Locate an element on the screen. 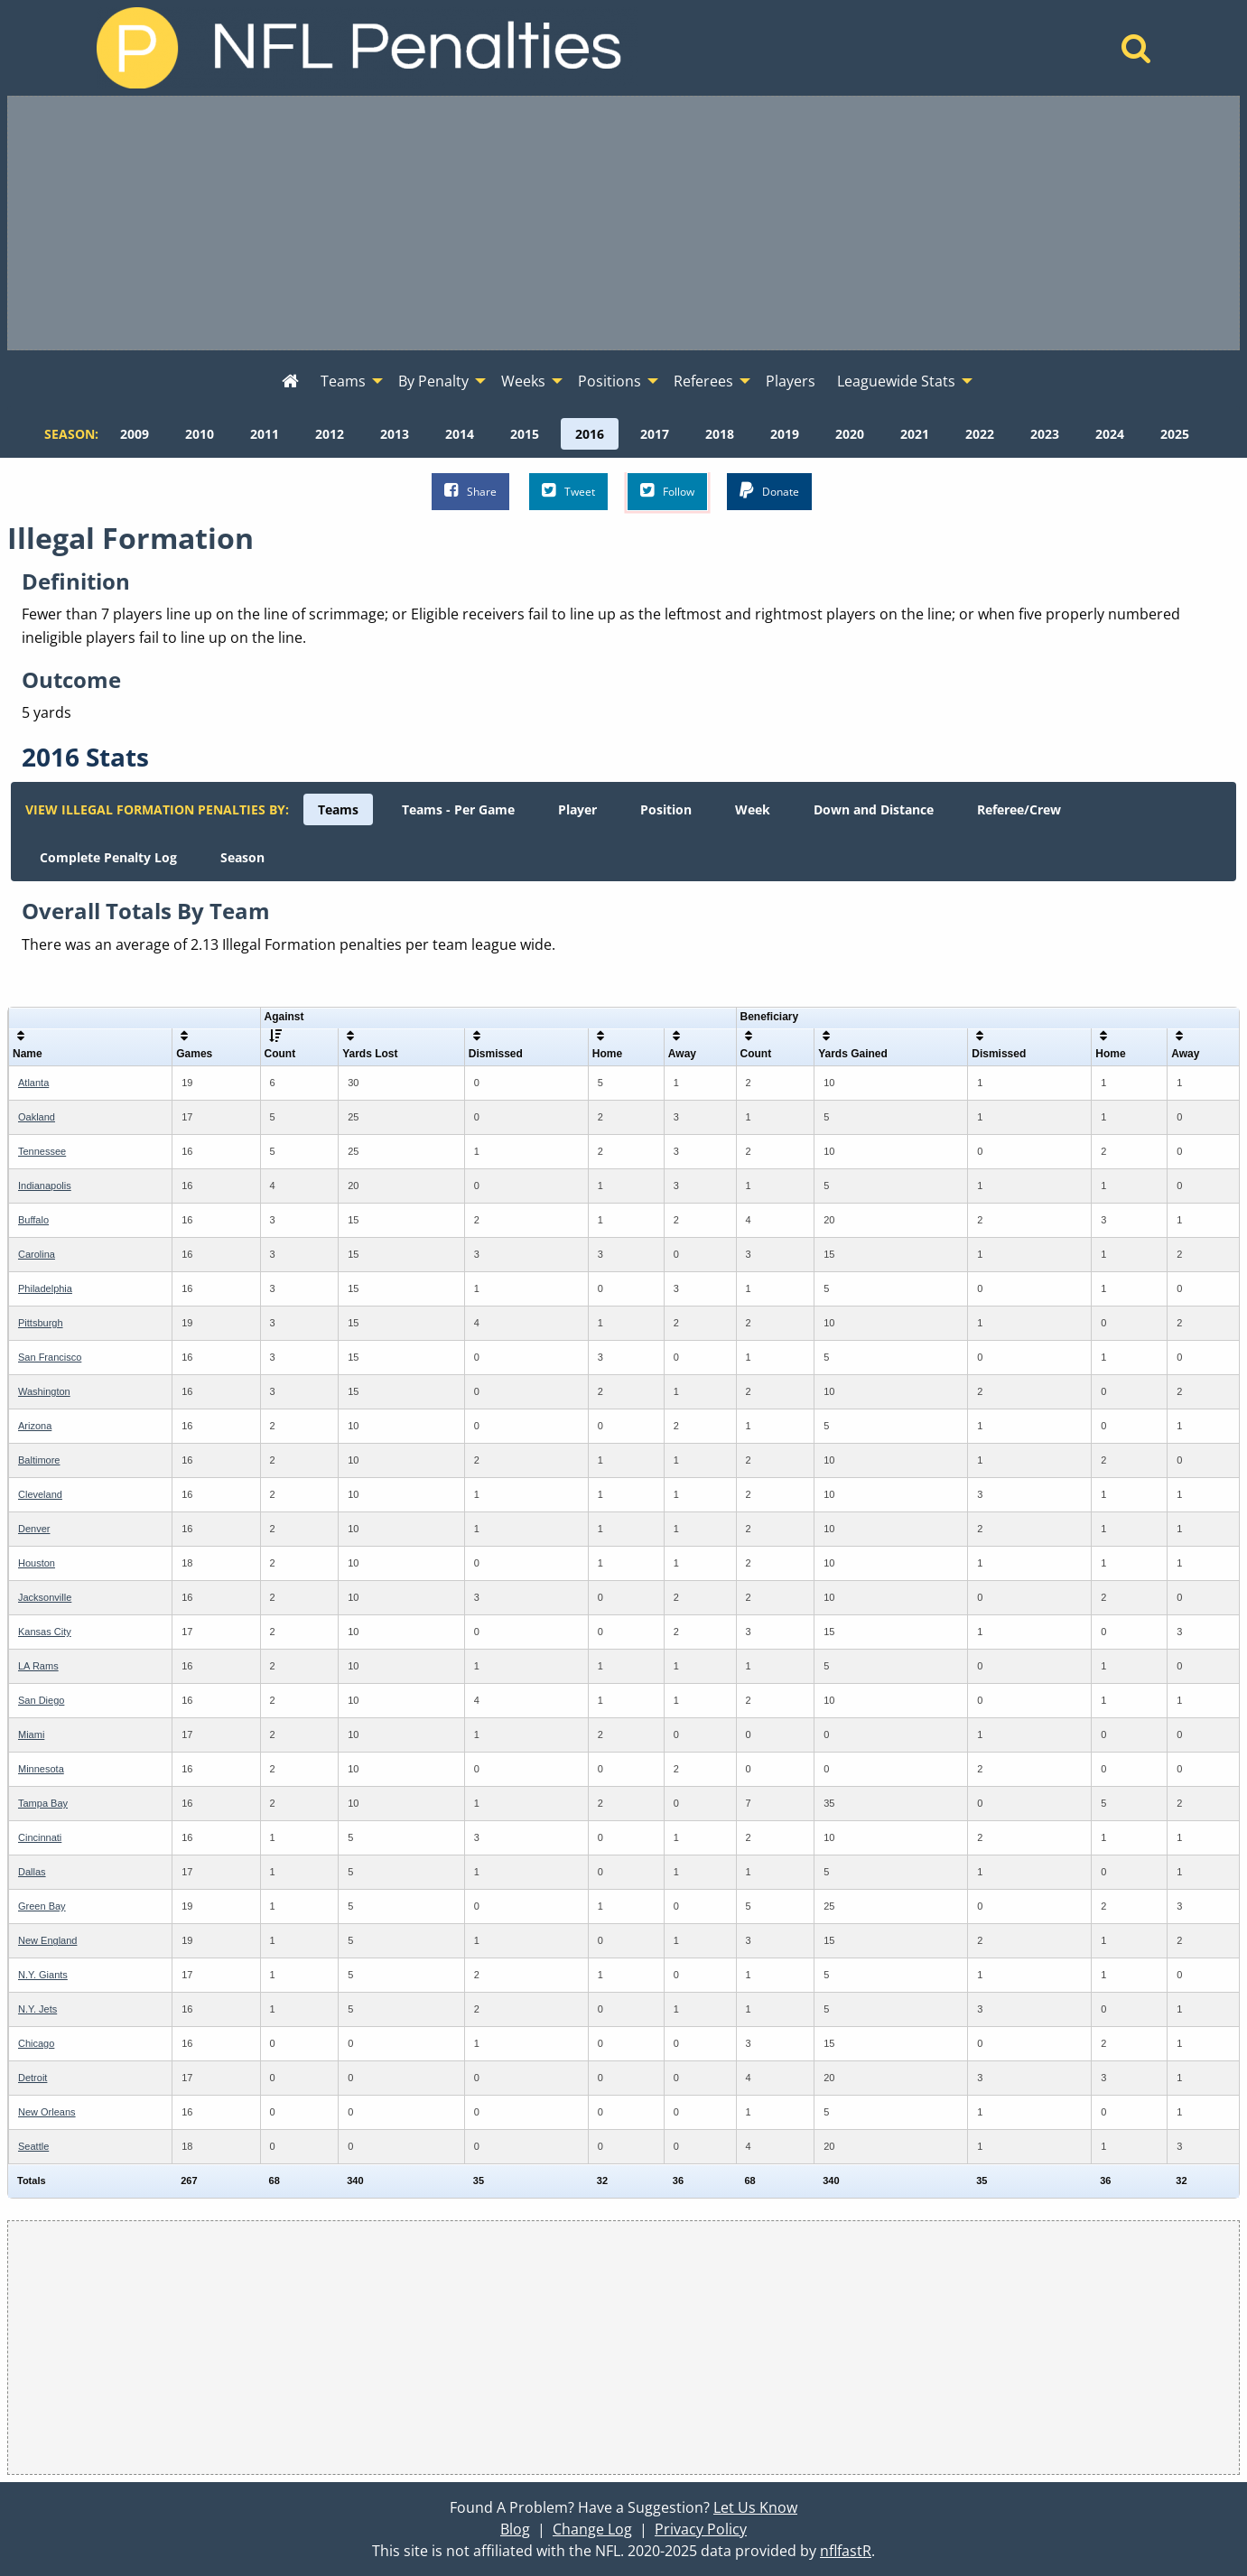 The image size is (1247, 2576). Houston is located at coordinates (36, 1563).